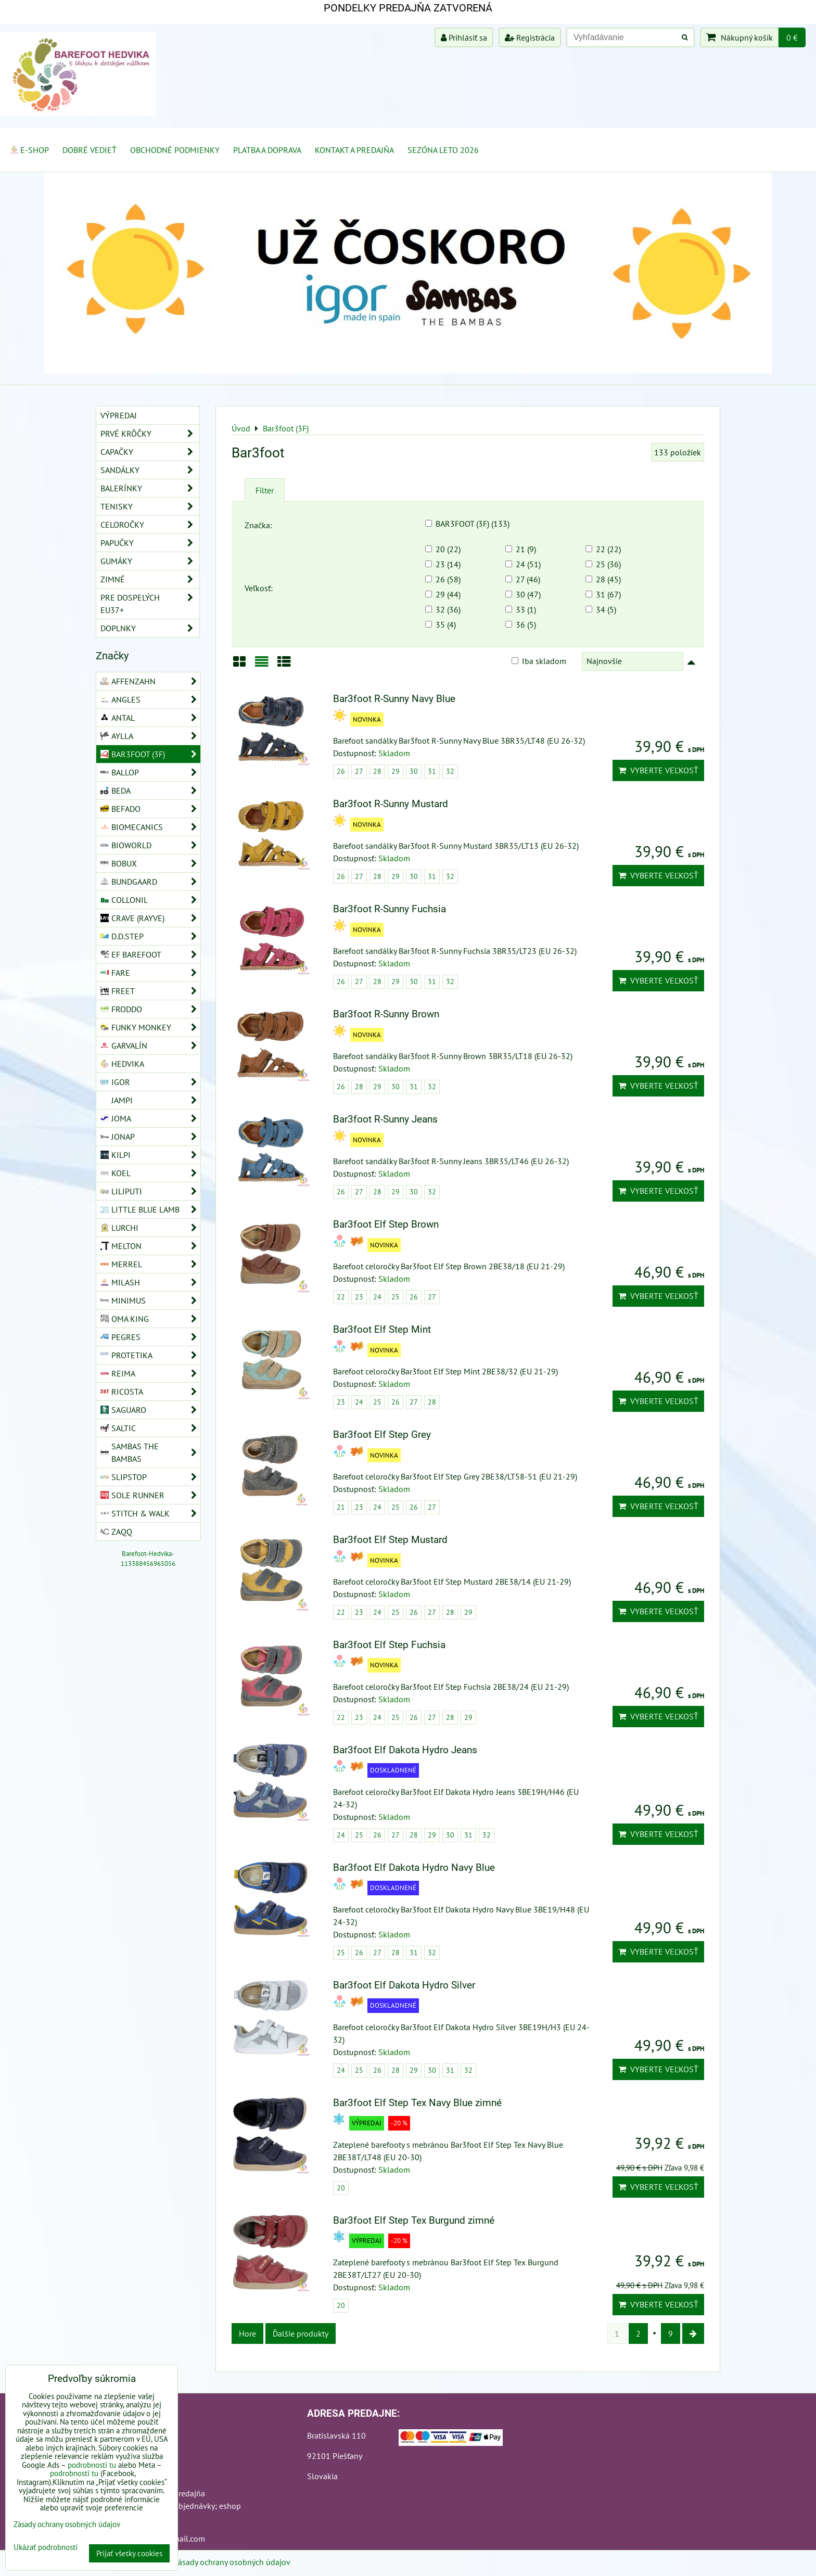 The width and height of the screenshot is (816, 2576). What do you see at coordinates (267, 150) in the screenshot?
I see `Platba a doprava` at bounding box center [267, 150].